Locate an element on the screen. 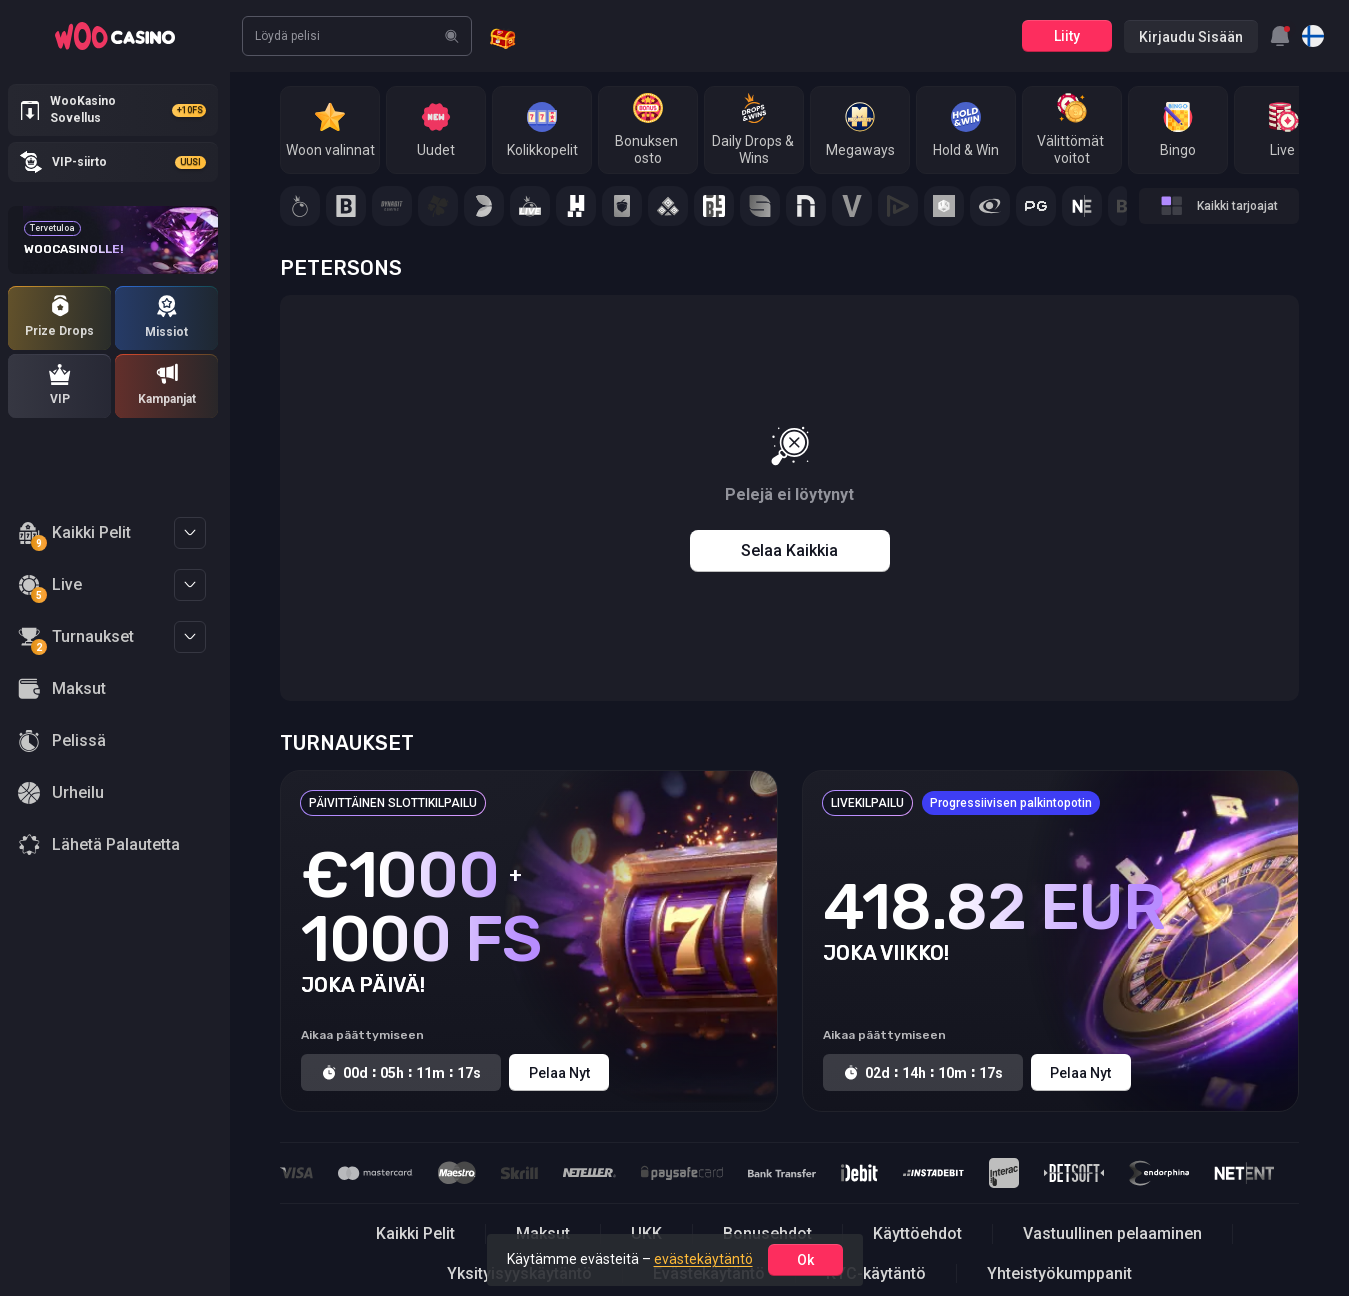 The image size is (1349, 1296). evästekäytäntö is located at coordinates (703, 1259).